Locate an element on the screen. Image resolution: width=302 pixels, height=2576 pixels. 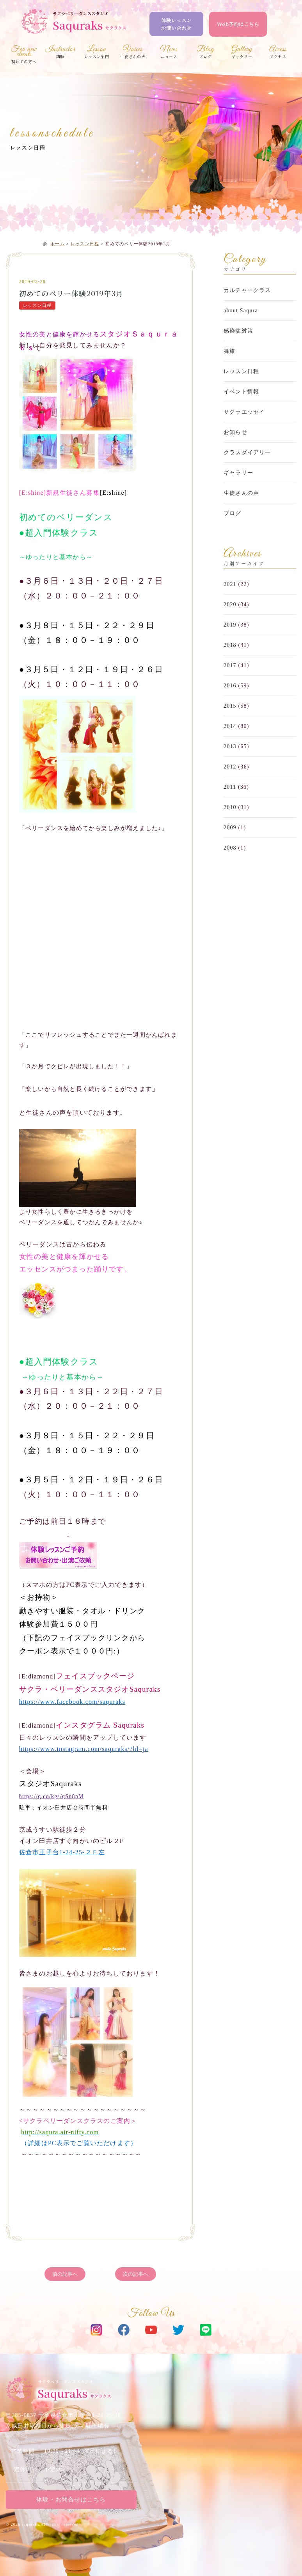
about Saqura is located at coordinates (241, 310).